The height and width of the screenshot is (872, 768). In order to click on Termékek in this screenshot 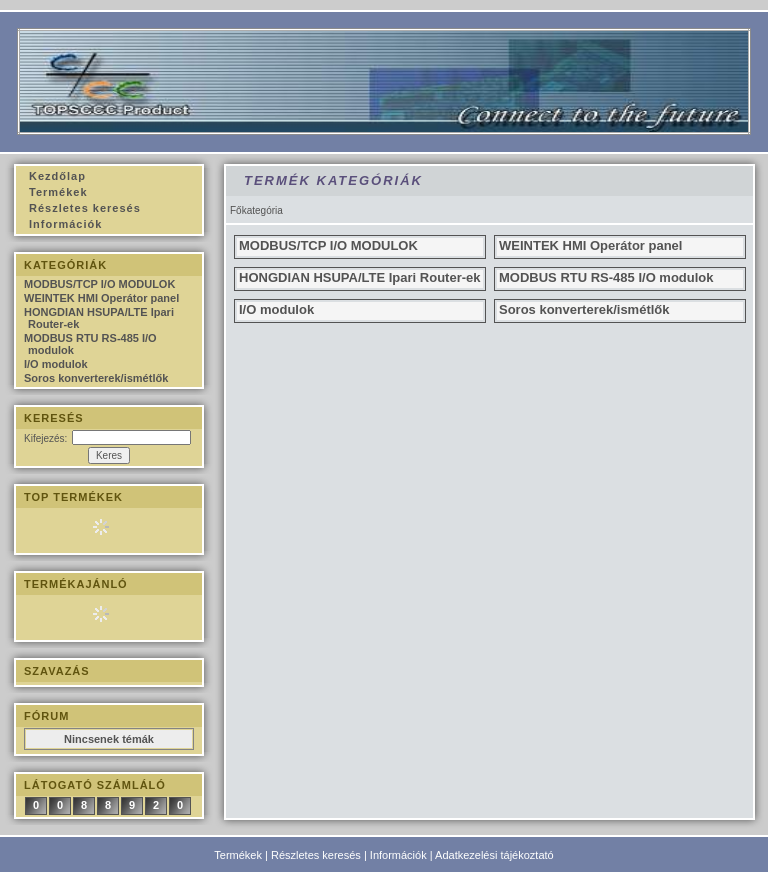, I will do `click(238, 855)`.